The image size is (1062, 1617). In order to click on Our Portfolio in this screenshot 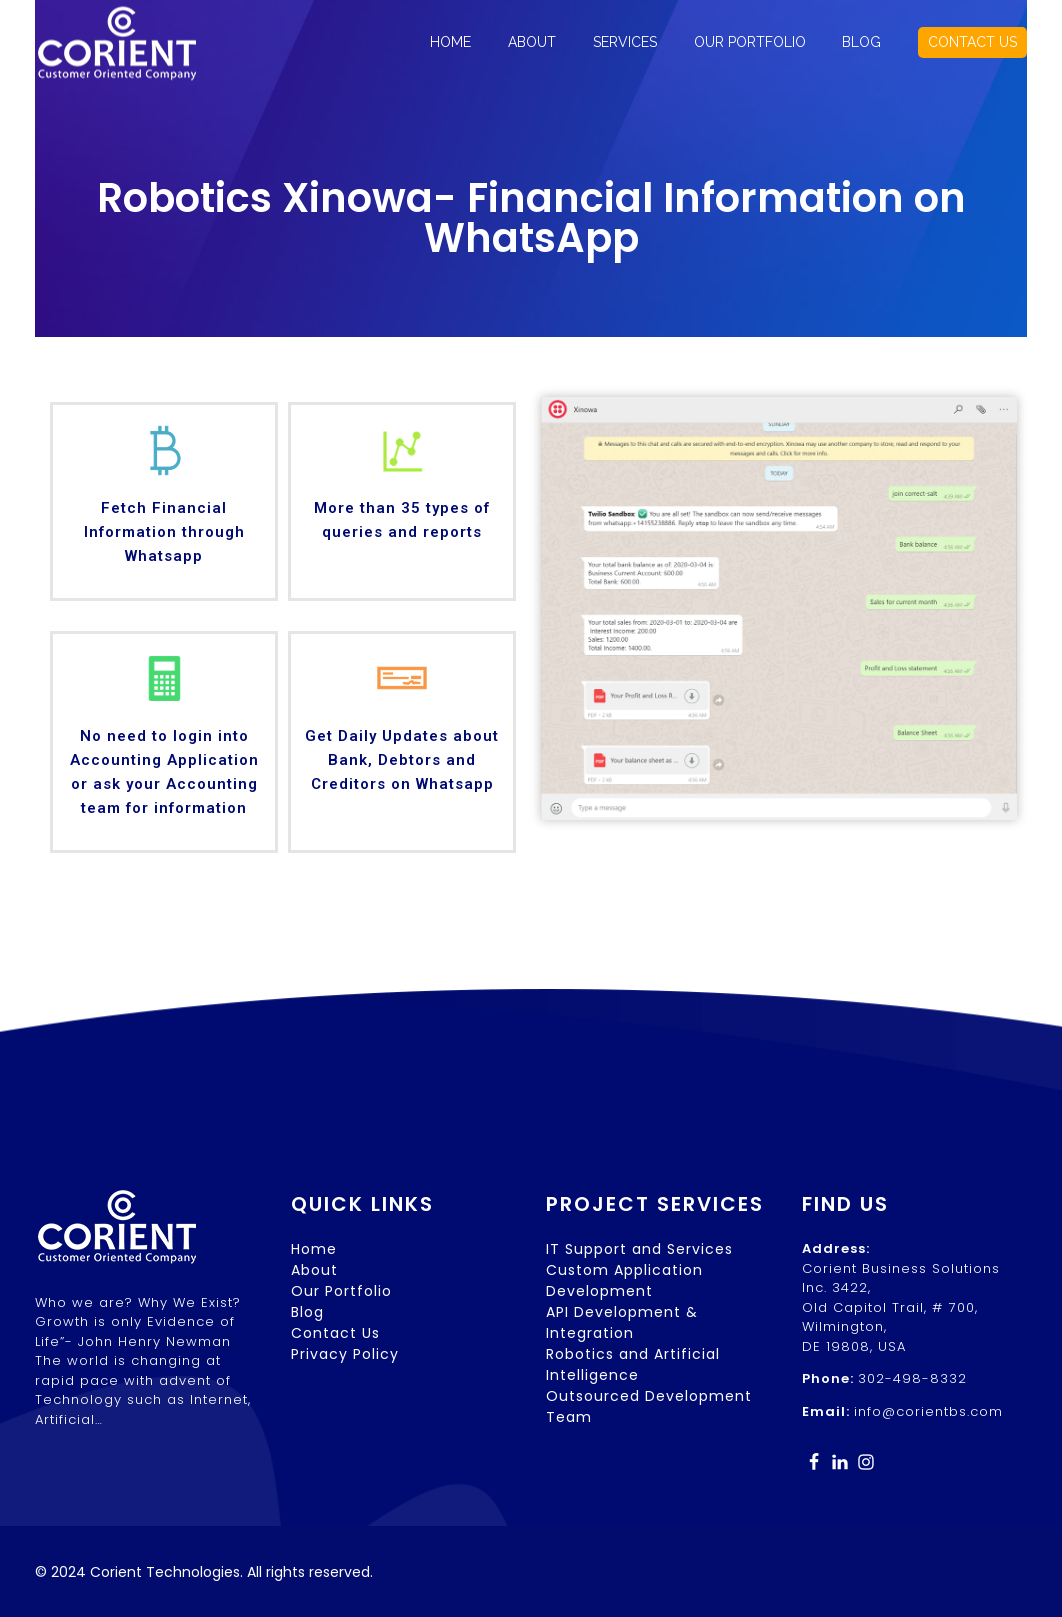, I will do `click(341, 1291)`.